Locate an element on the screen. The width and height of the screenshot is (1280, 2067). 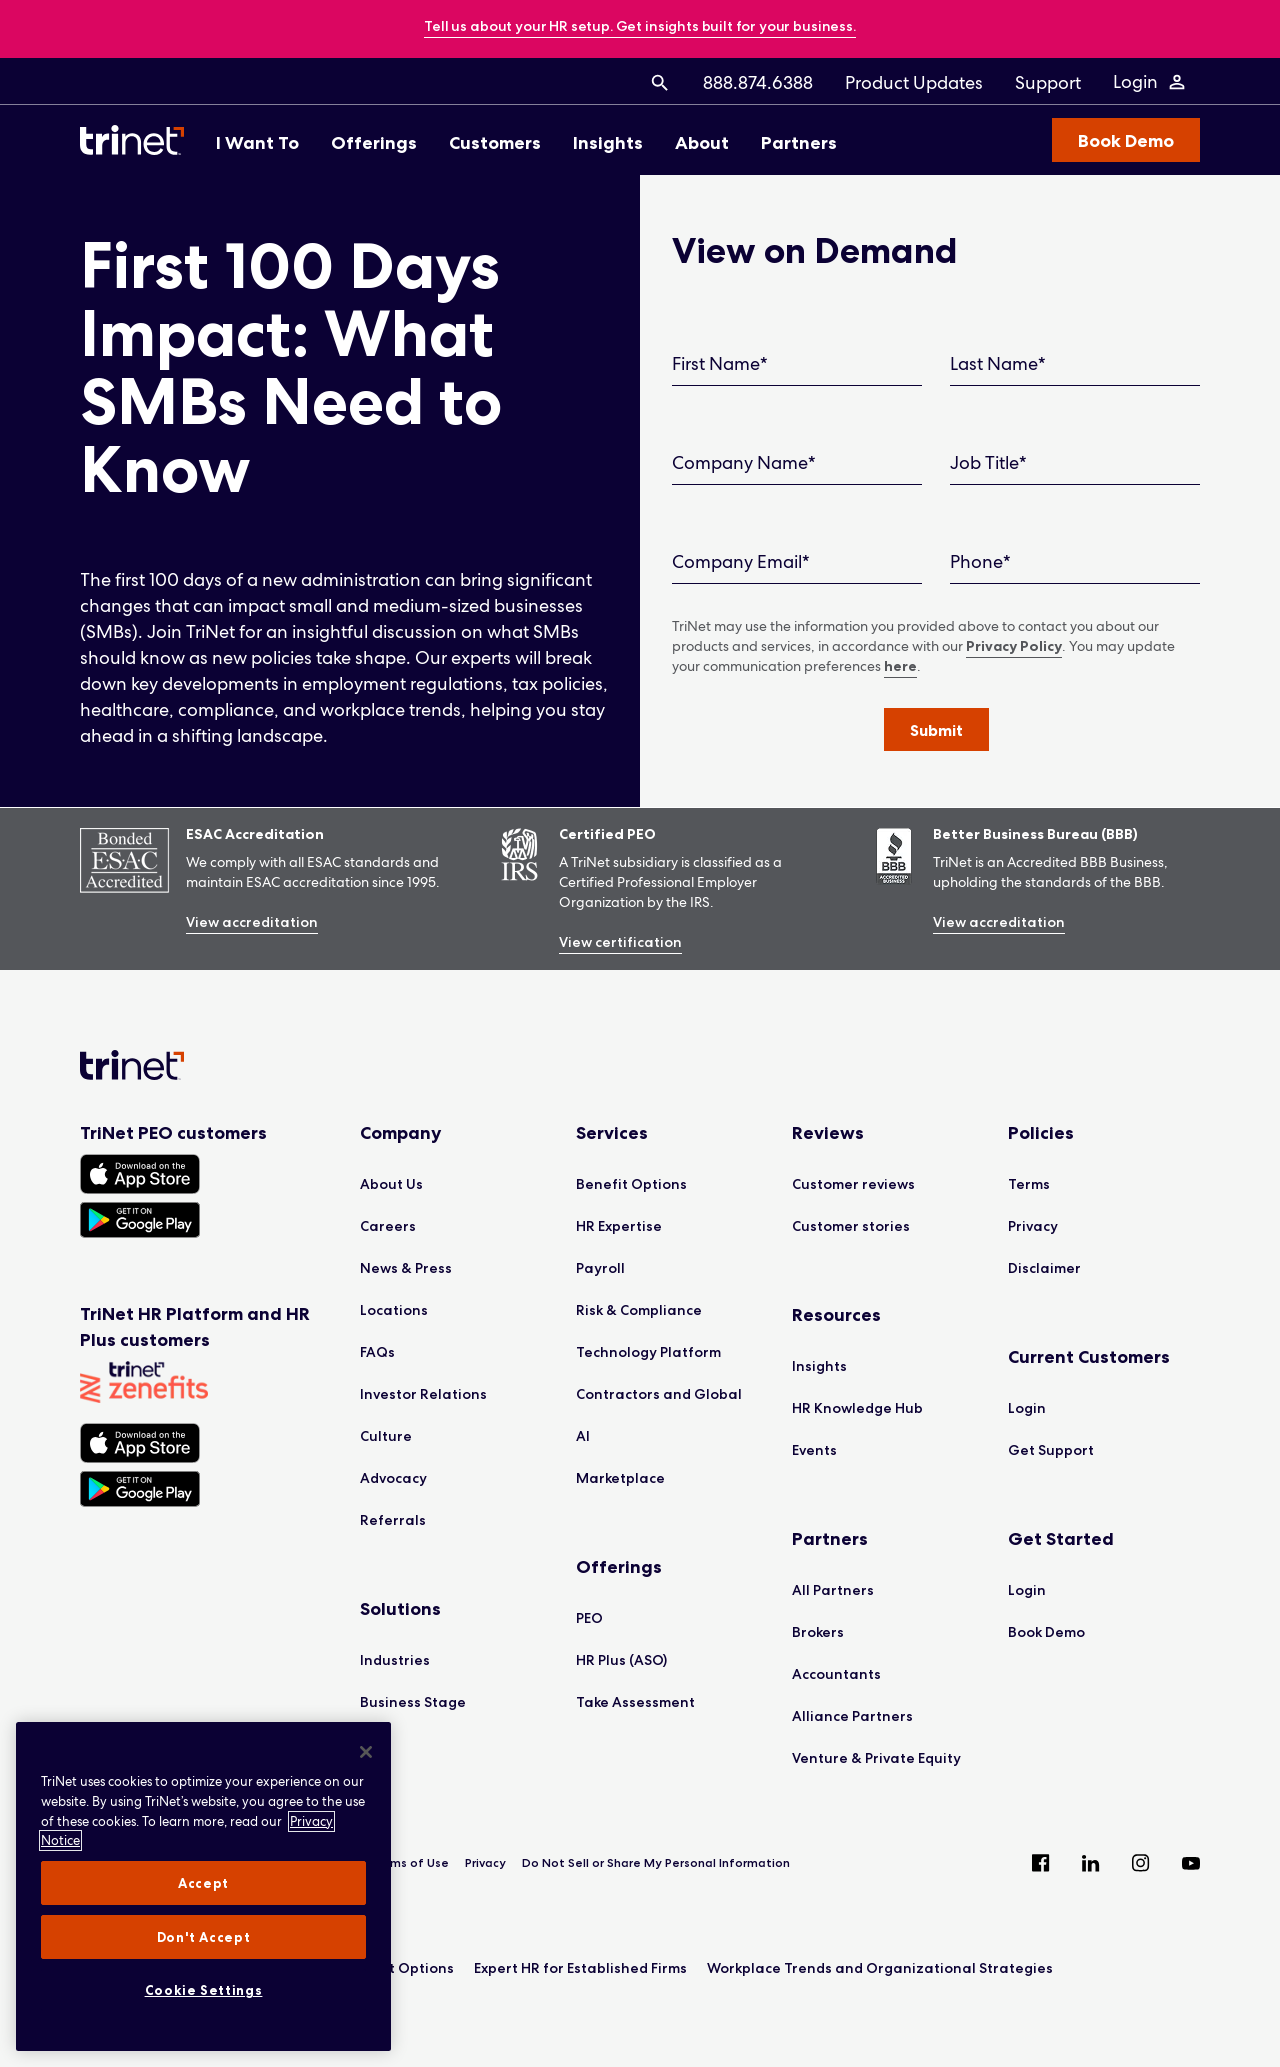
[Last Name] is located at coordinates (1075, 364).